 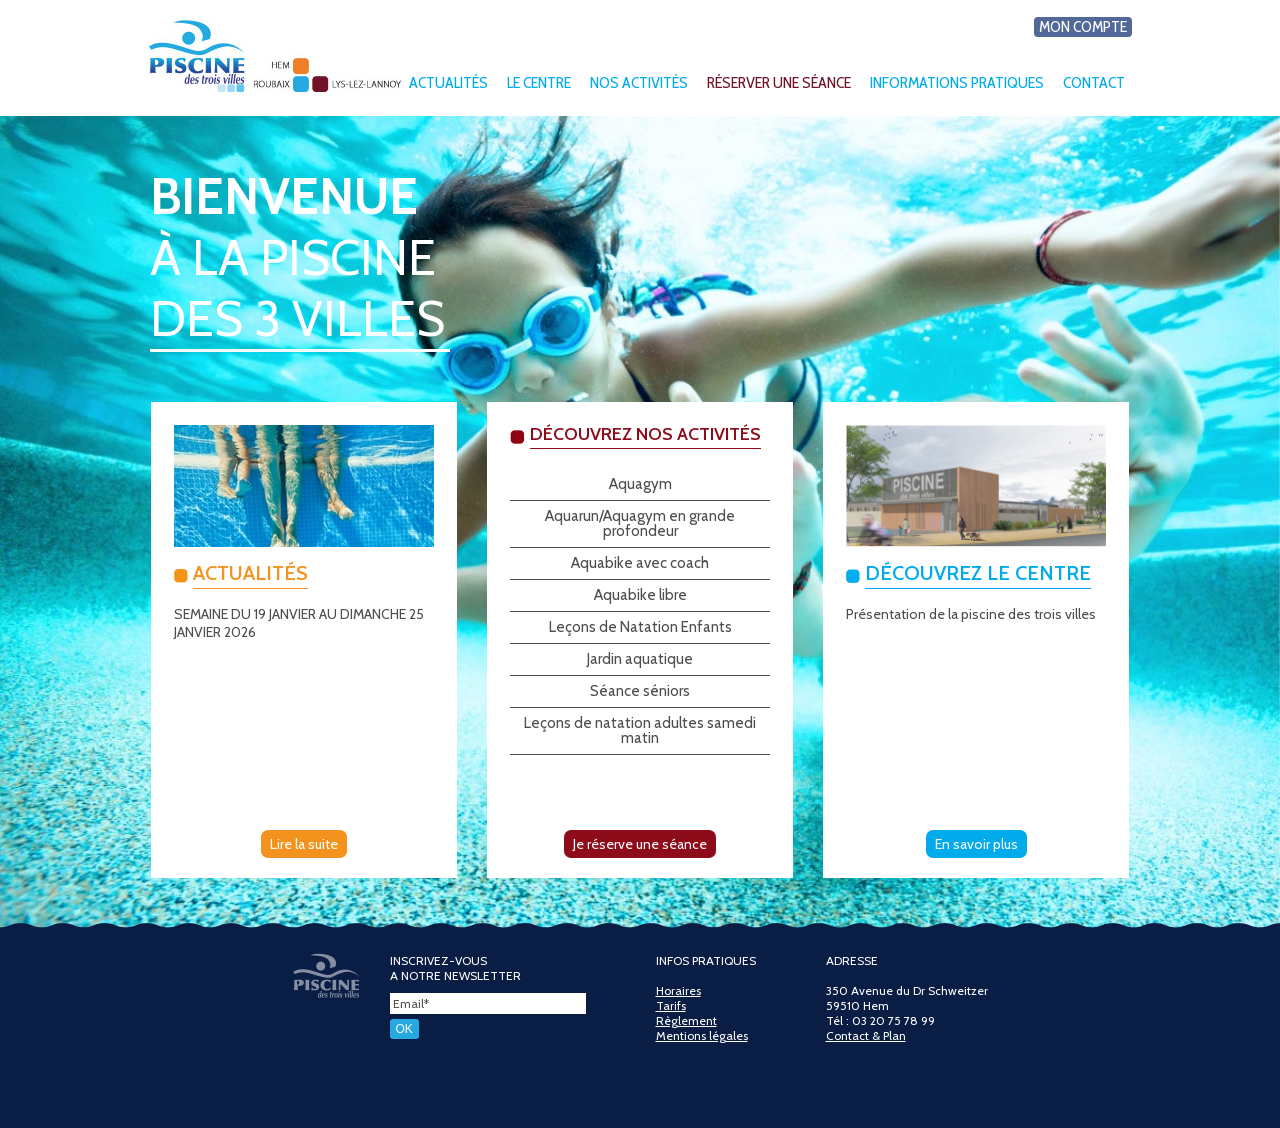 I want to click on Contact, so click(x=1094, y=82).